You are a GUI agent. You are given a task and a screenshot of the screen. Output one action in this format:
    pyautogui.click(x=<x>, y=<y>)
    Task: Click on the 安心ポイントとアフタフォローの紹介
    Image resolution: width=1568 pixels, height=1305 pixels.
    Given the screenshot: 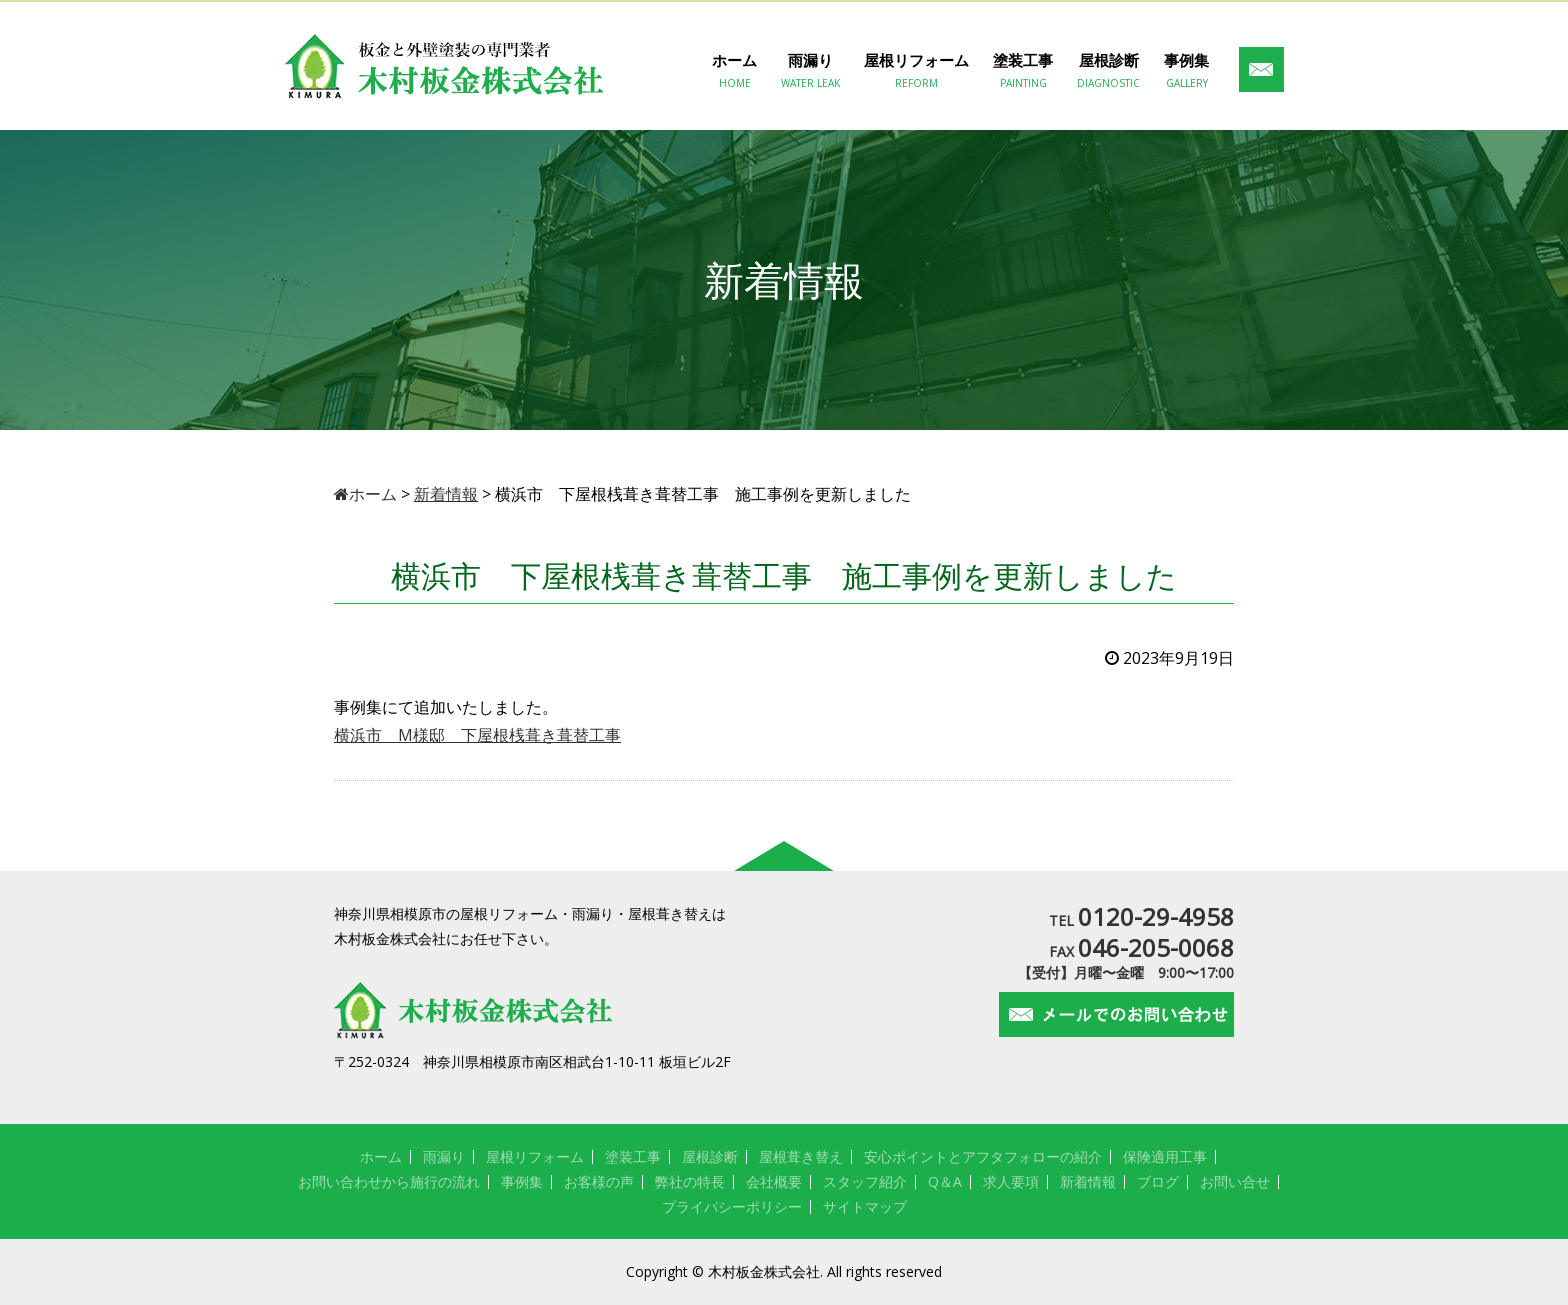 What is the action you would take?
    pyautogui.click(x=983, y=1156)
    